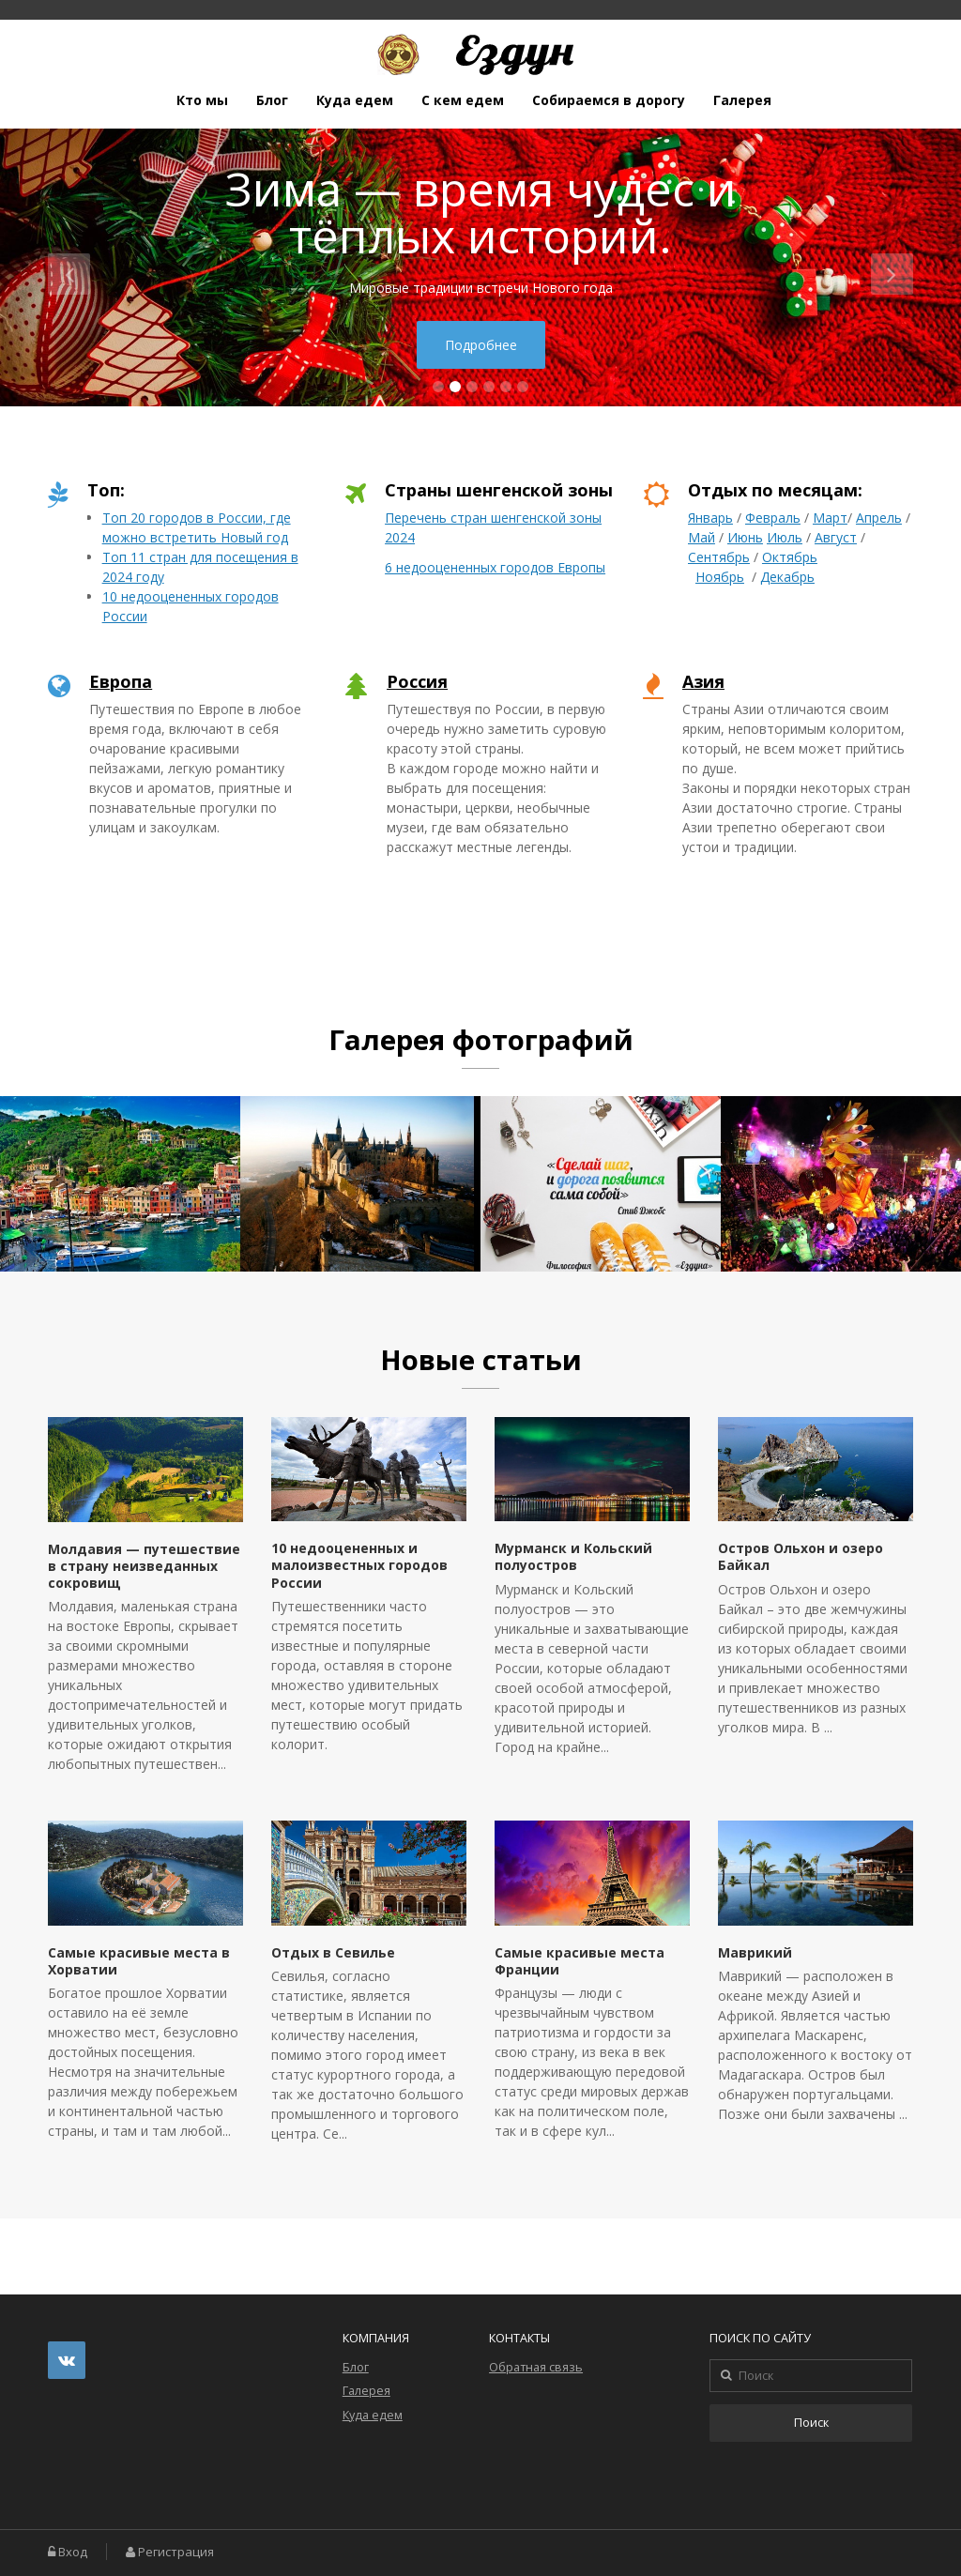  I want to click on Мурманск и Кольский полуостров, so click(573, 1556).